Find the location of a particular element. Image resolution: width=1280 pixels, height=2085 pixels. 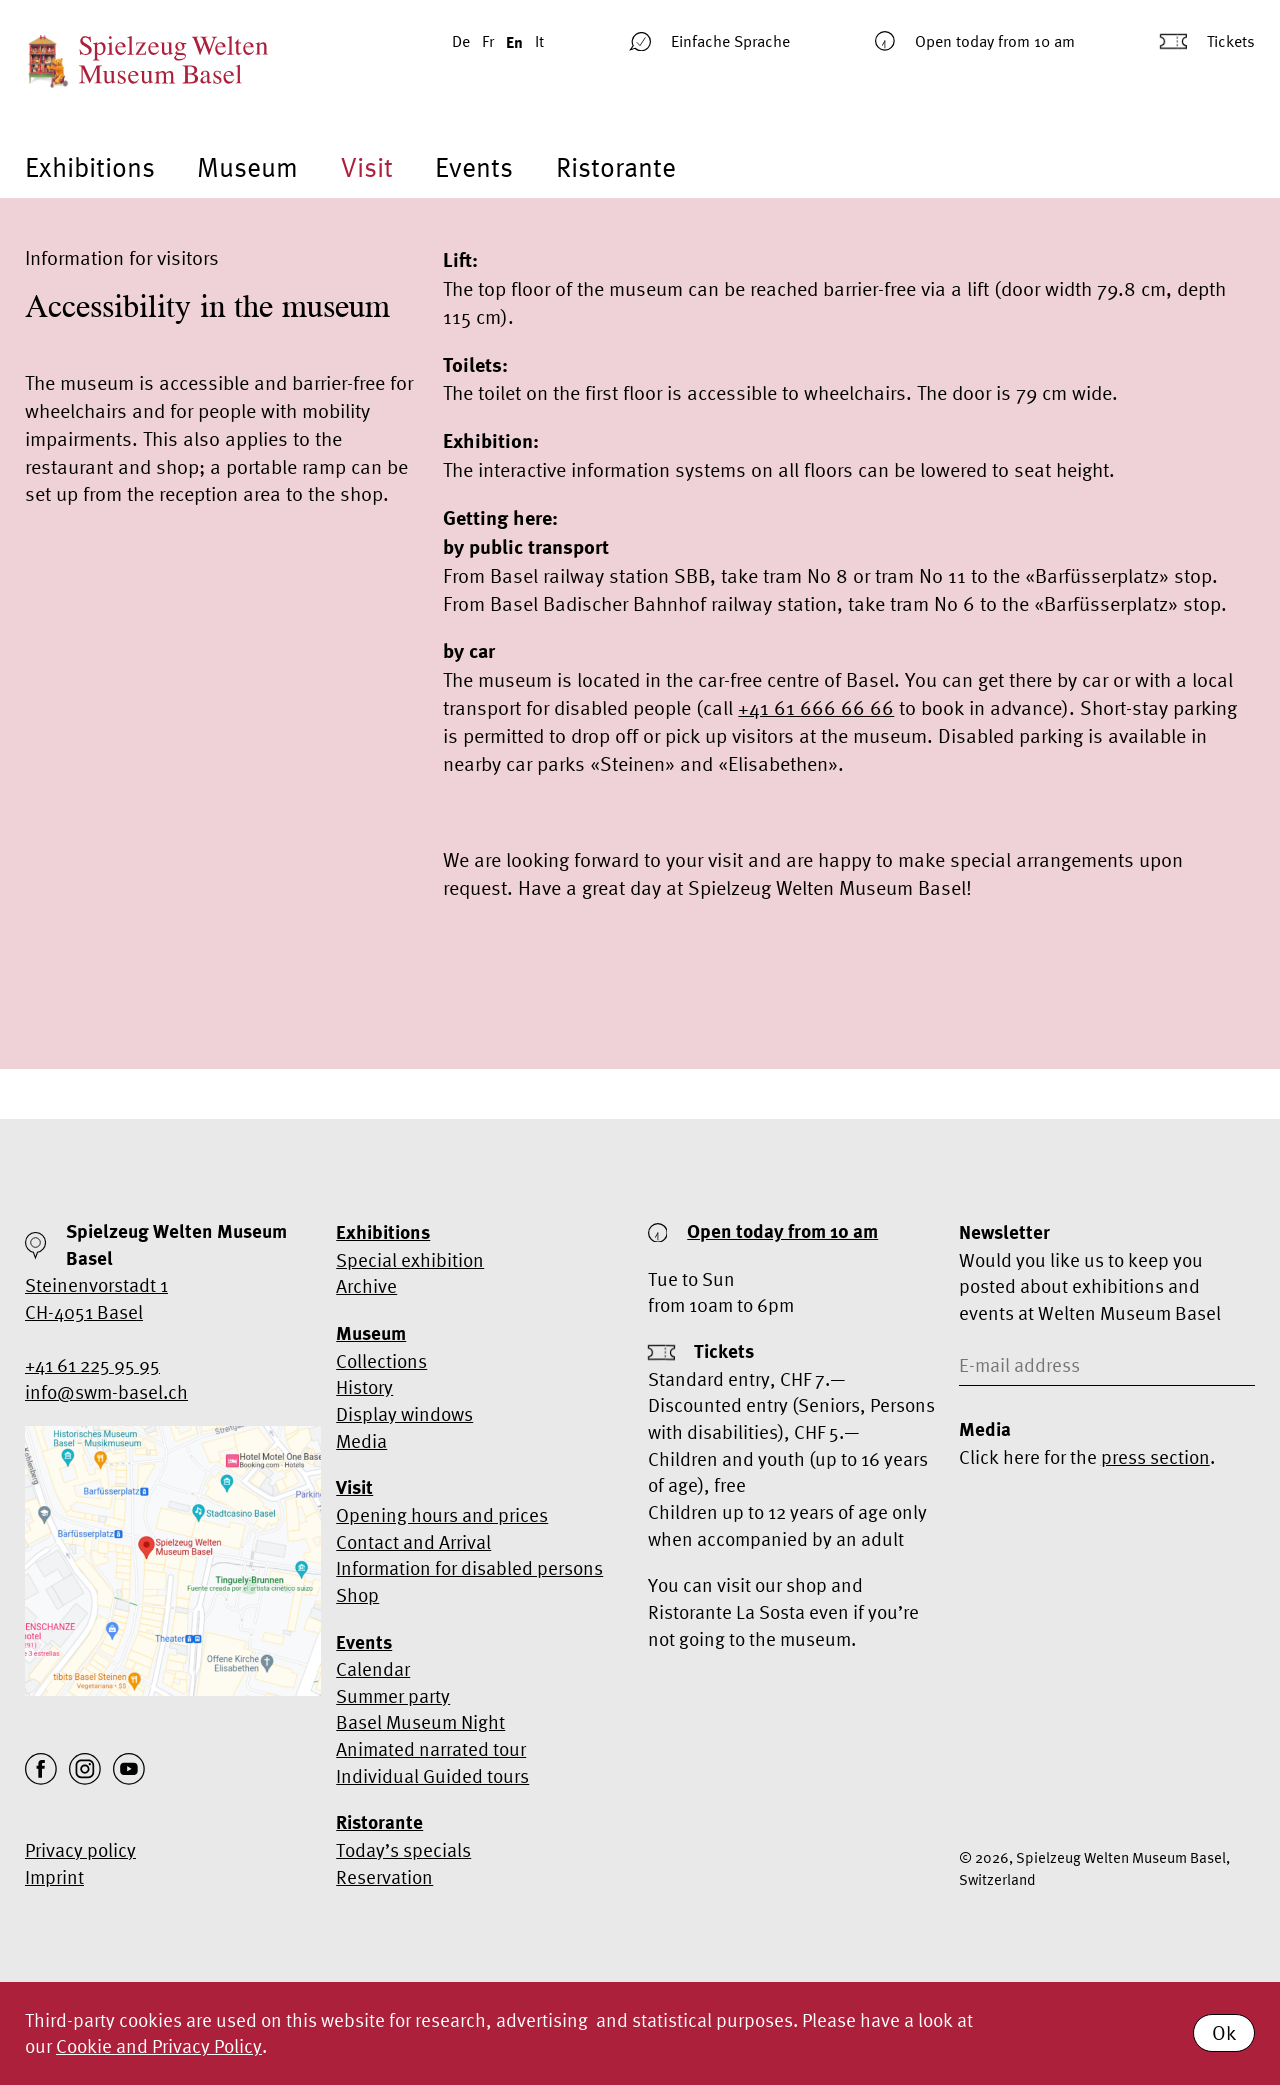

info@swm-basel.ch is located at coordinates (106, 1392).